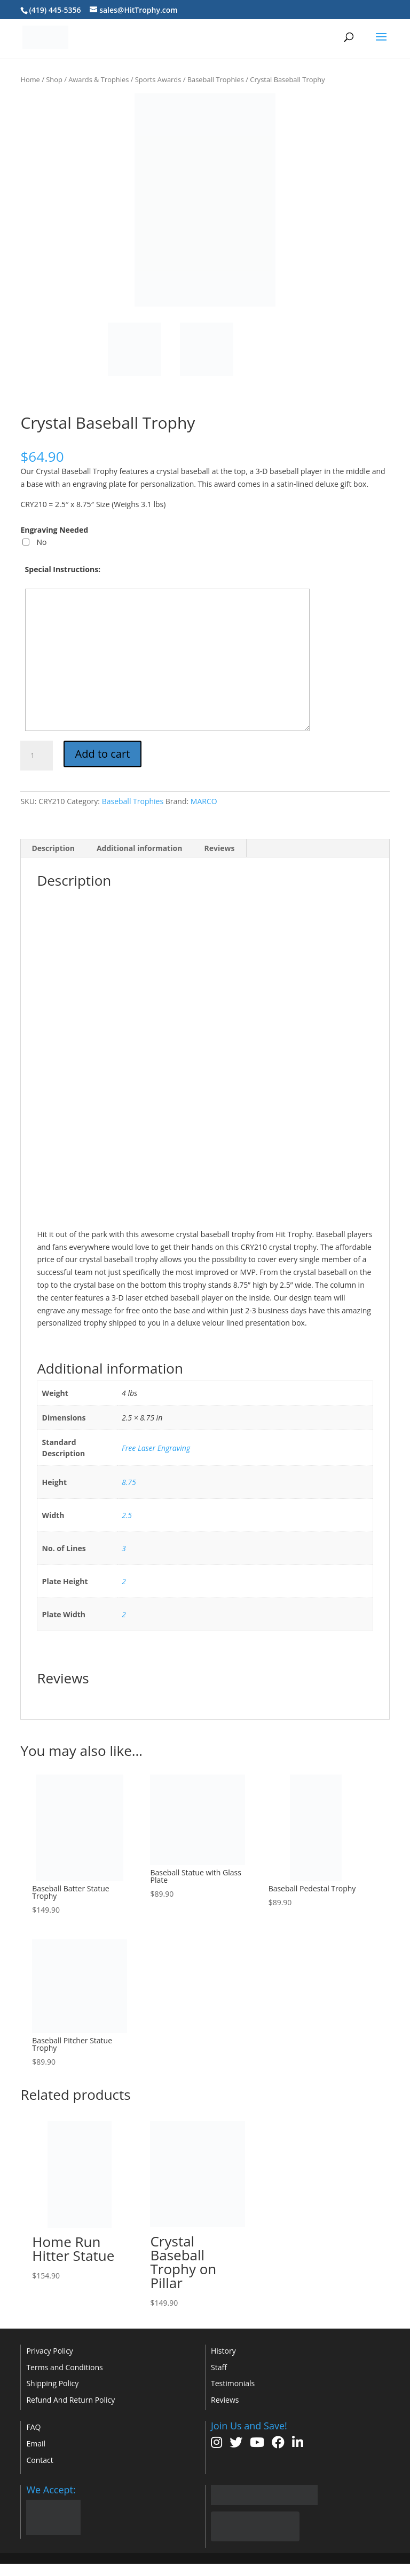  What do you see at coordinates (53, 848) in the screenshot?
I see `Description [tab]` at bounding box center [53, 848].